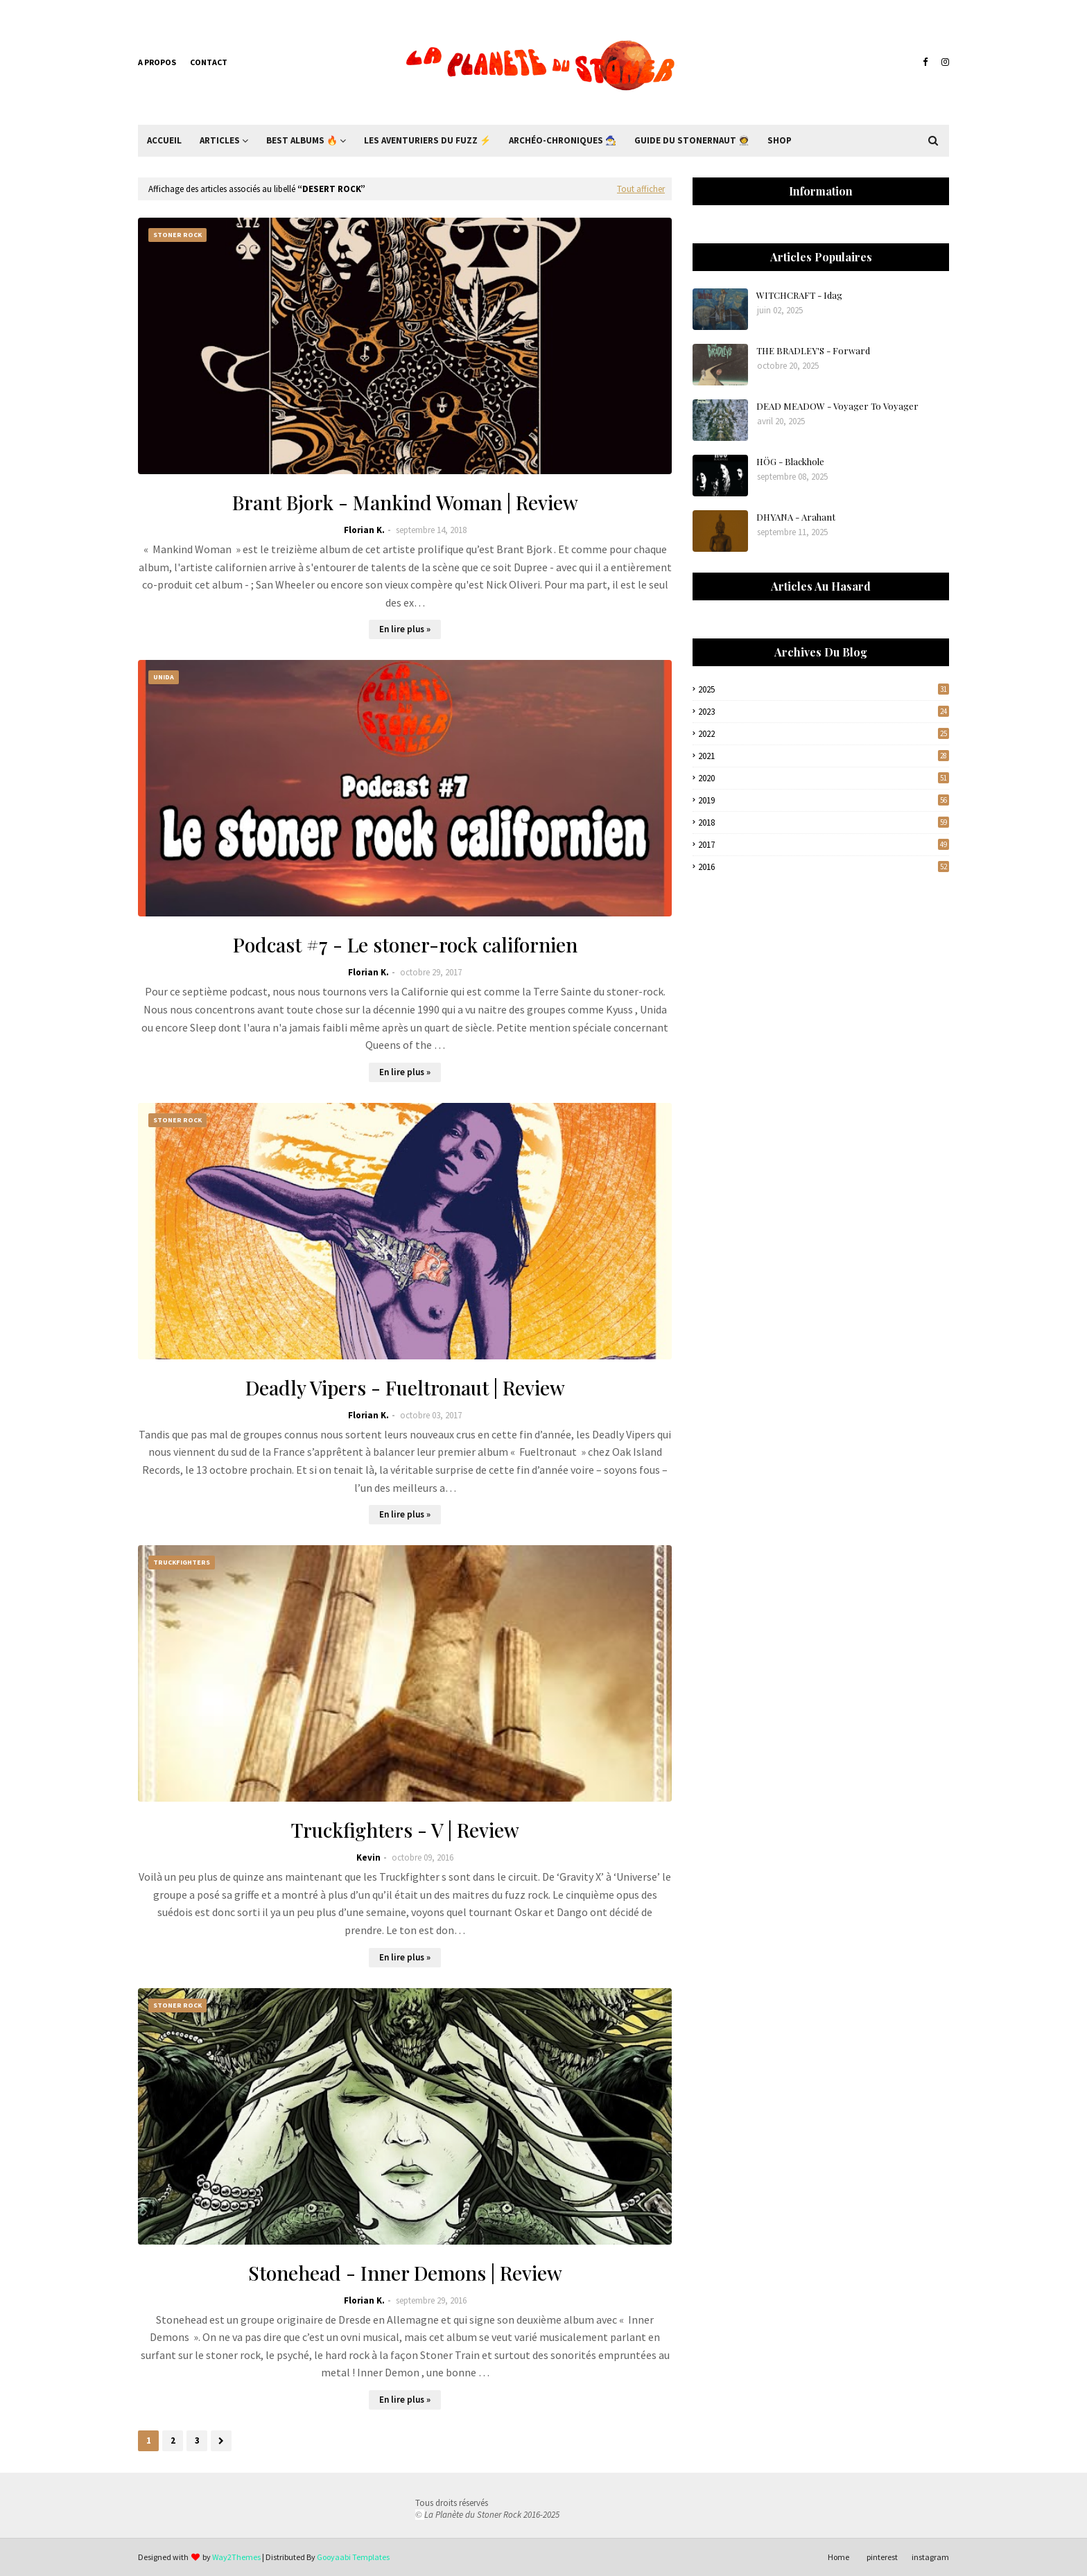  I want to click on 2020, so click(823, 778).